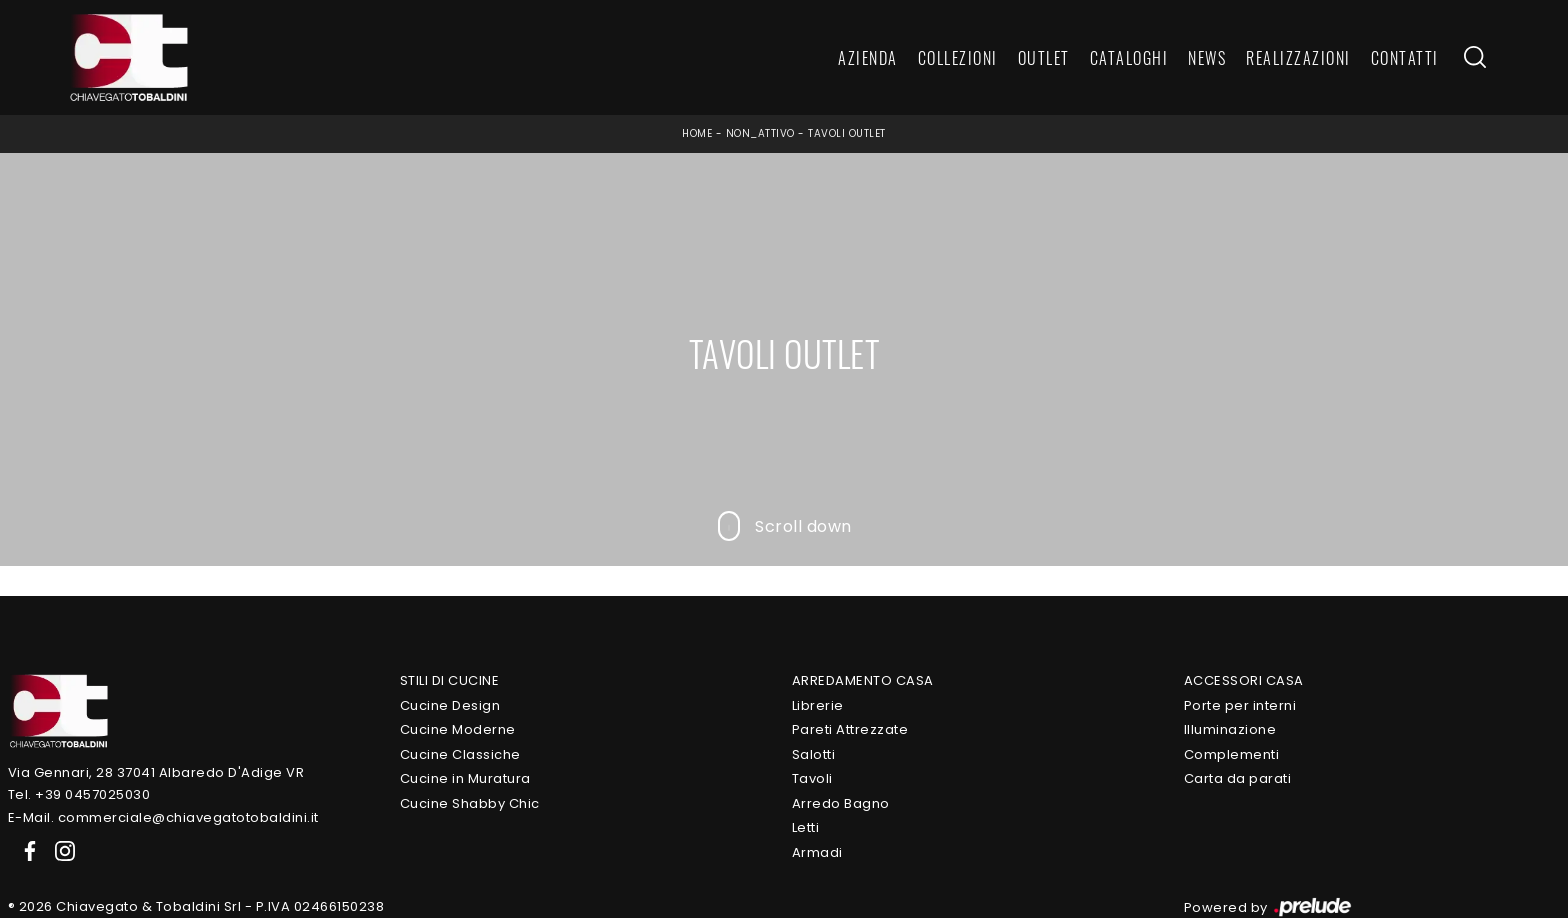 This screenshot has width=1568, height=918. Describe the element at coordinates (1129, 58) in the screenshot. I see `Cataloghi` at that location.